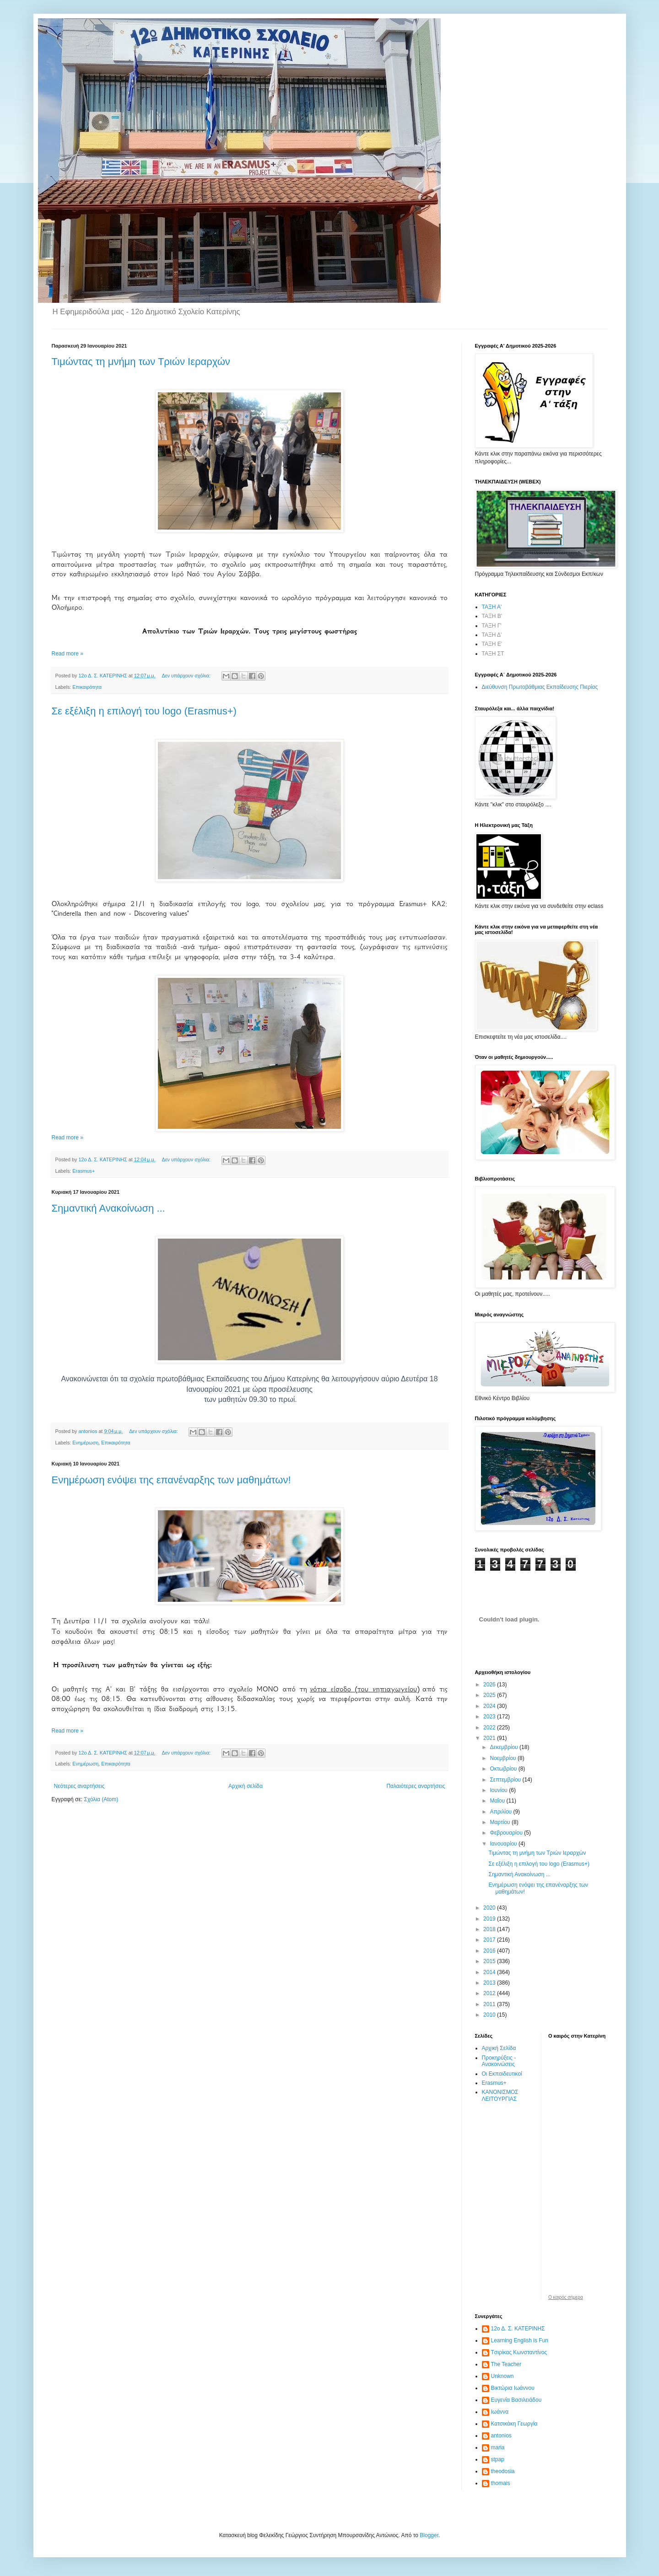  I want to click on Οκτωβρίου, so click(504, 1769).